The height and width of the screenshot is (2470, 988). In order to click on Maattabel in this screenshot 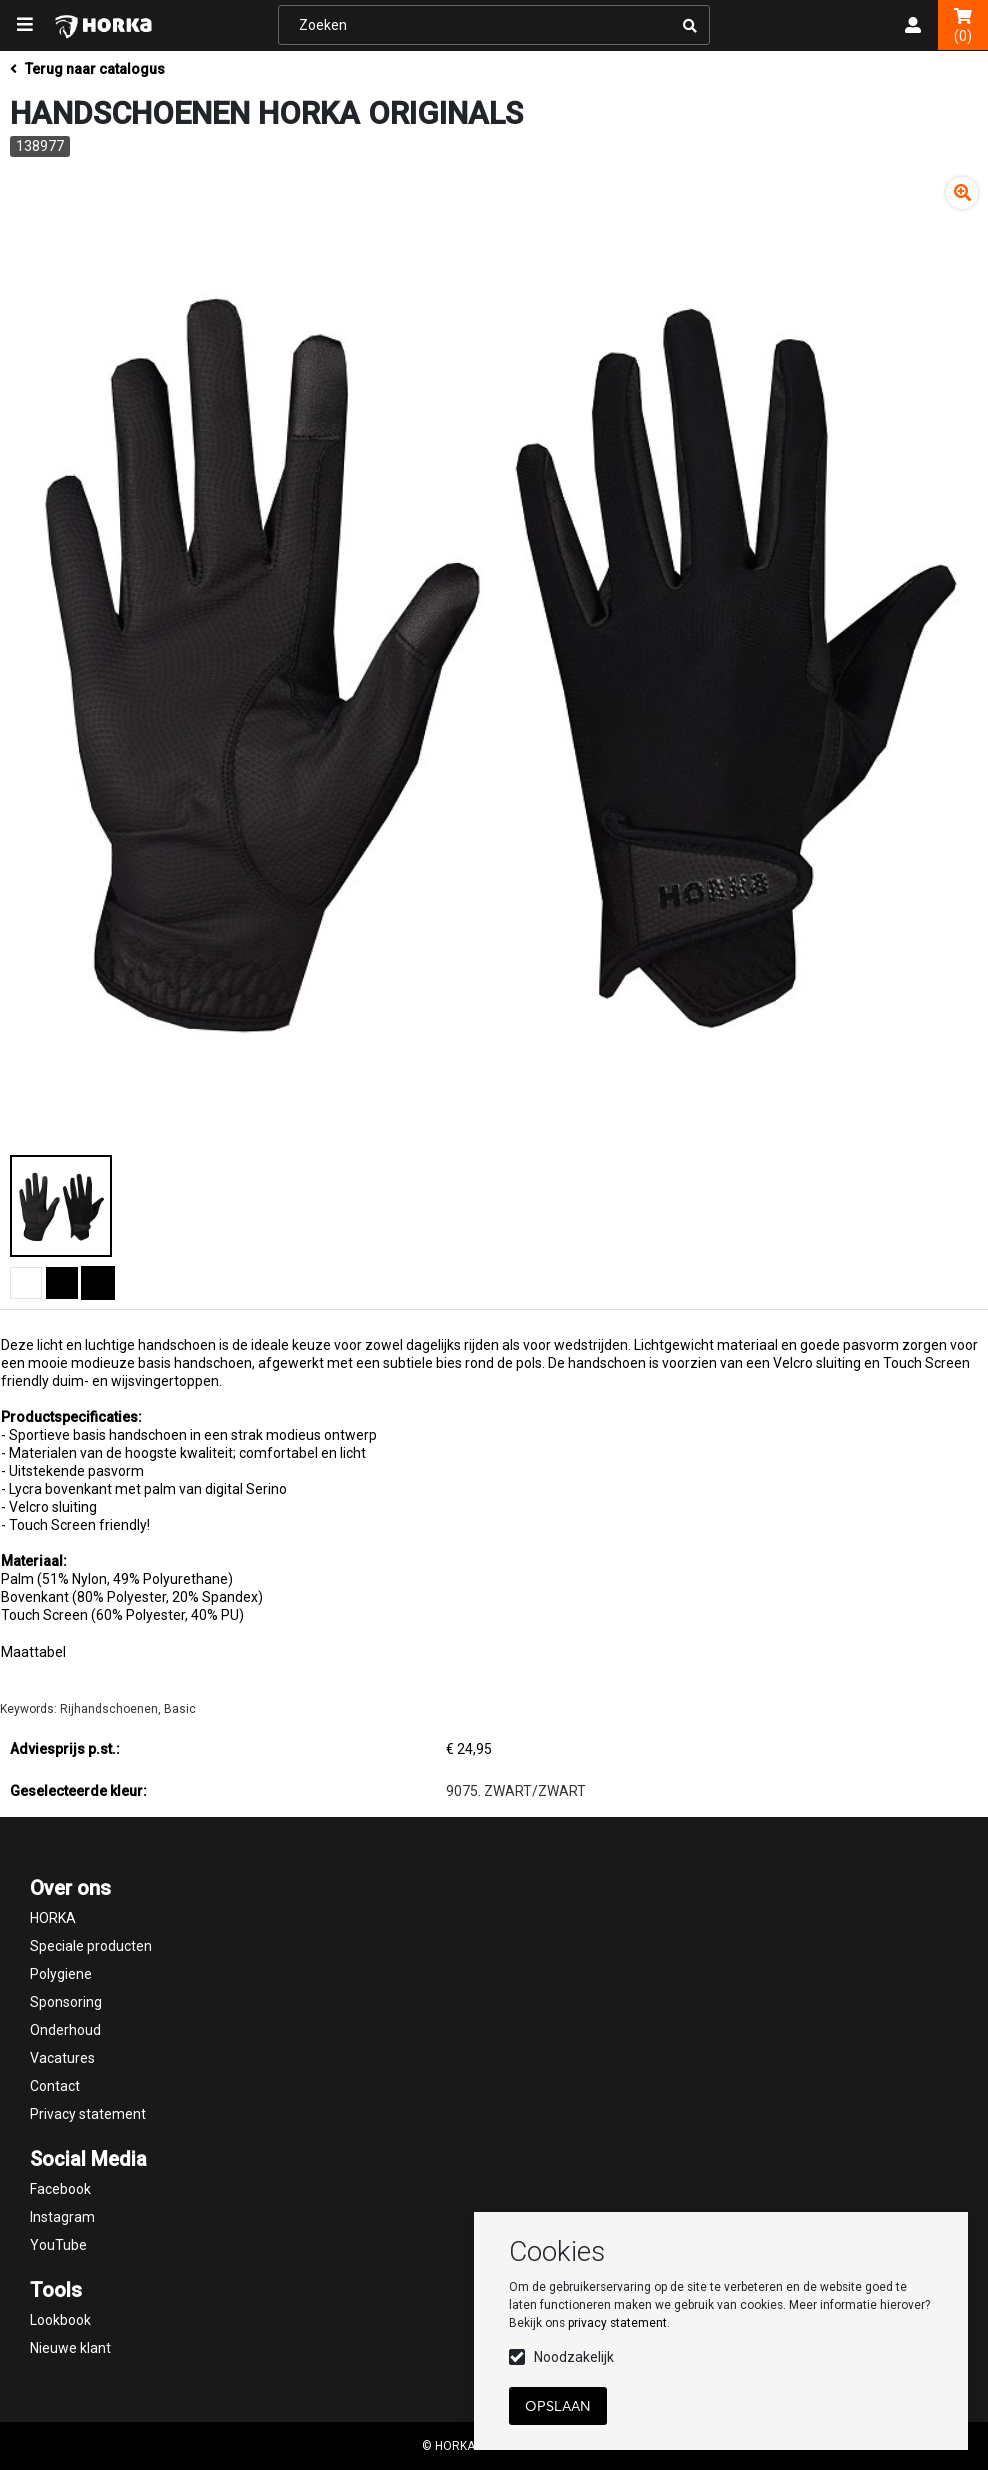, I will do `click(33, 1652)`.